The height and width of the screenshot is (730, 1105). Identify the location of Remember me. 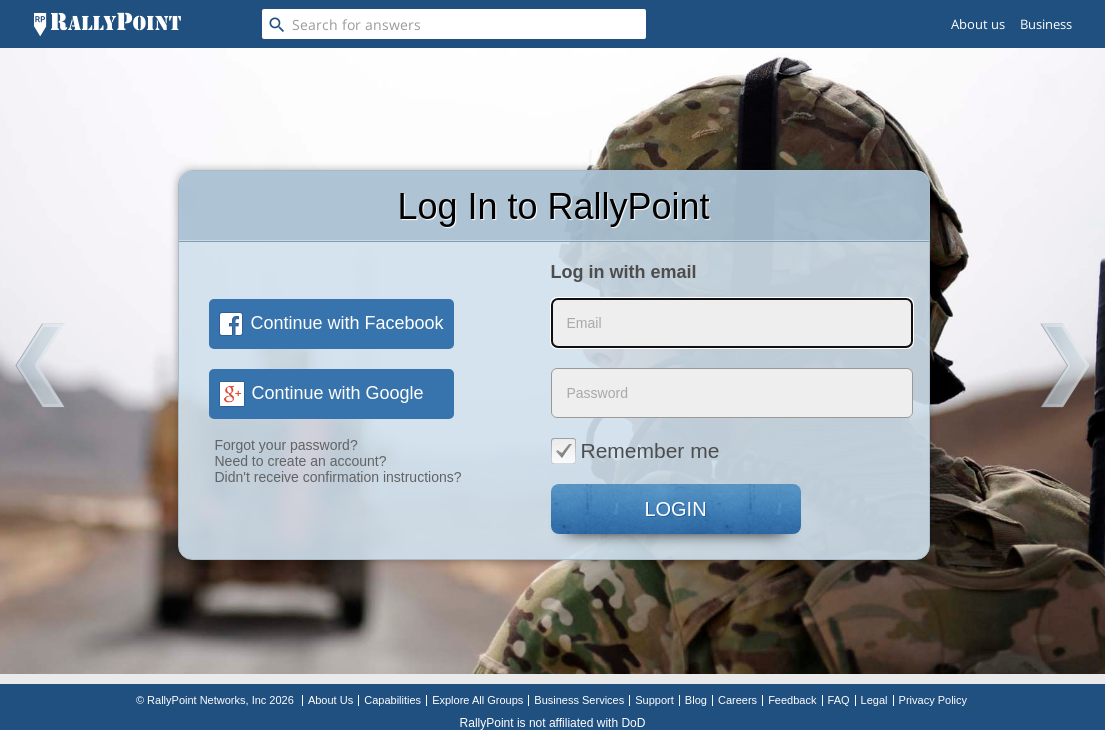
(635, 450).